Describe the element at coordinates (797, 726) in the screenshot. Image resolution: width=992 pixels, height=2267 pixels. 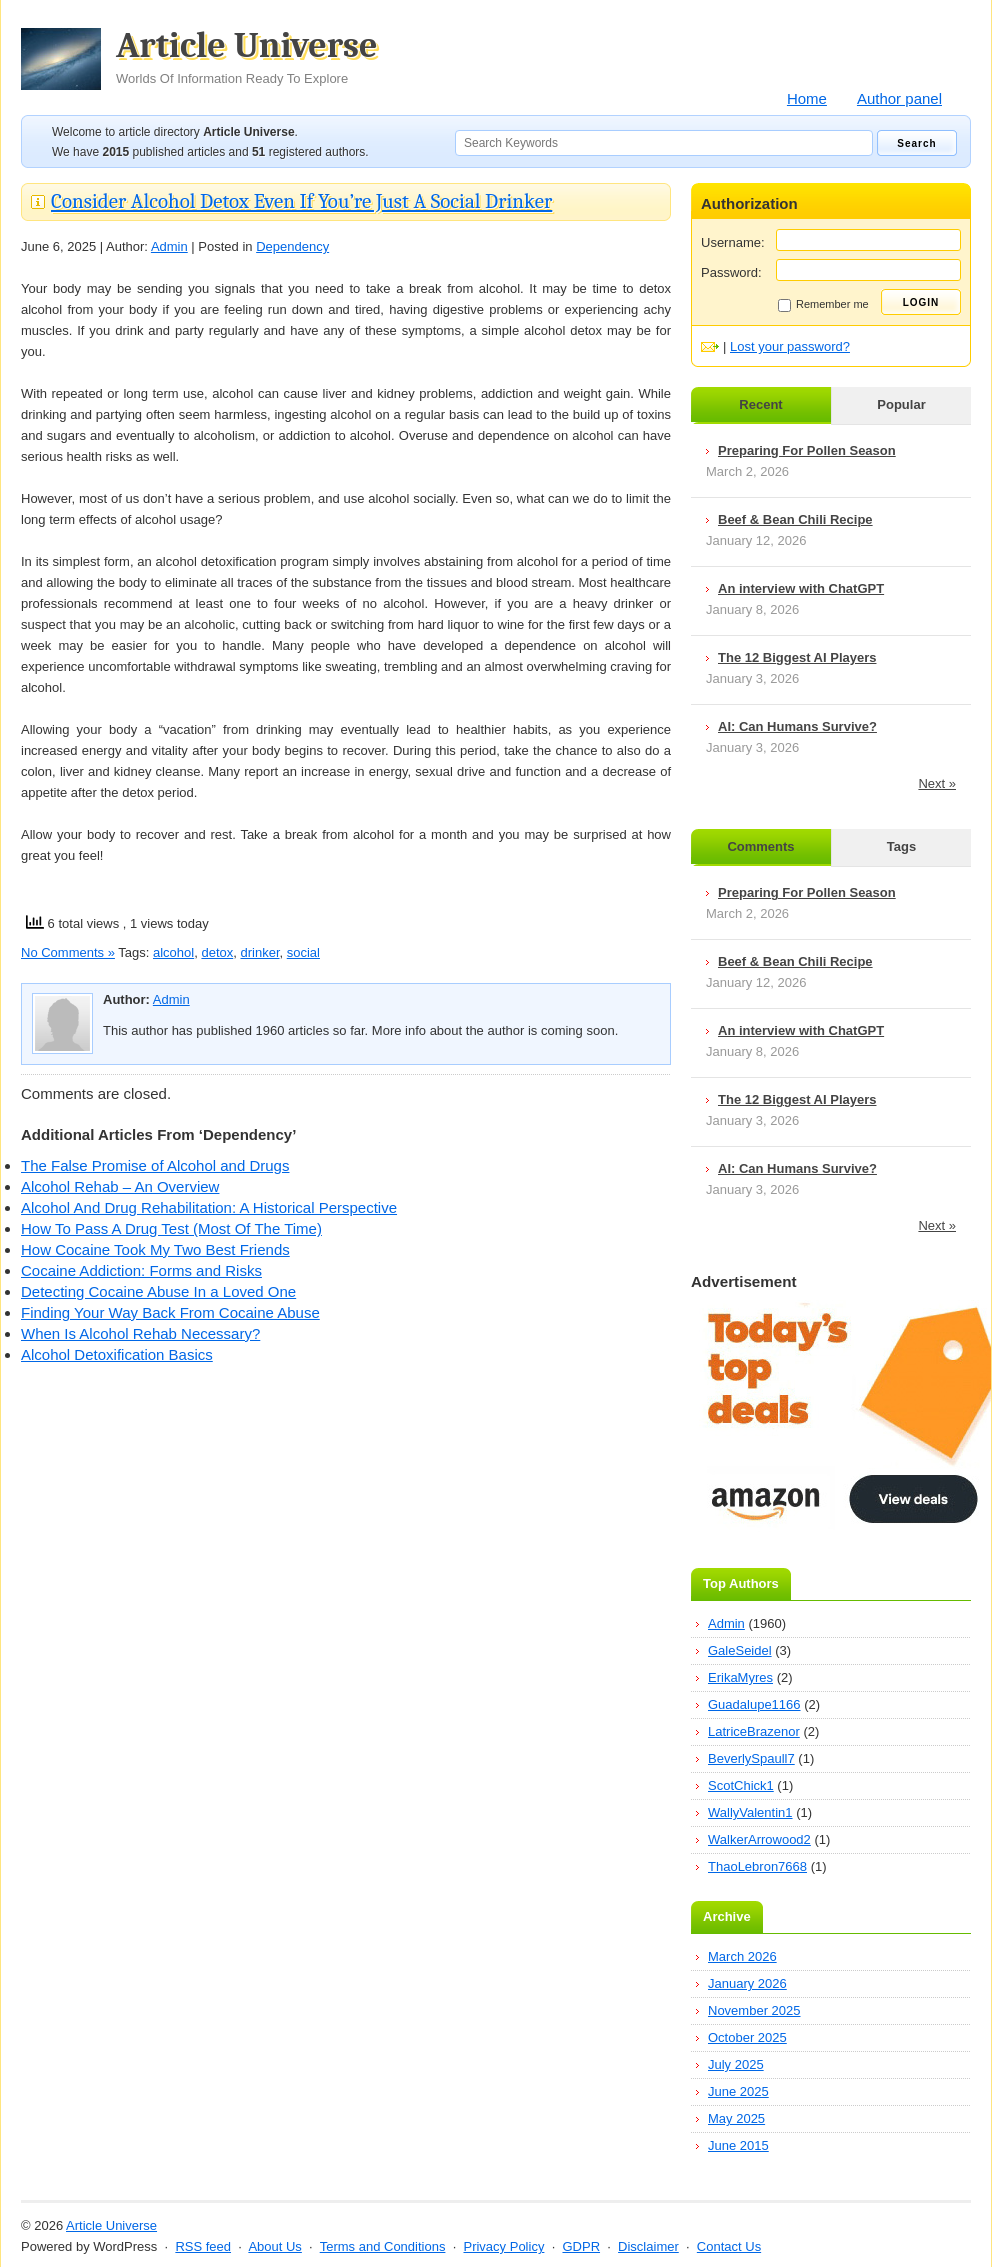
I see `AI: Can Humans Survive?` at that location.